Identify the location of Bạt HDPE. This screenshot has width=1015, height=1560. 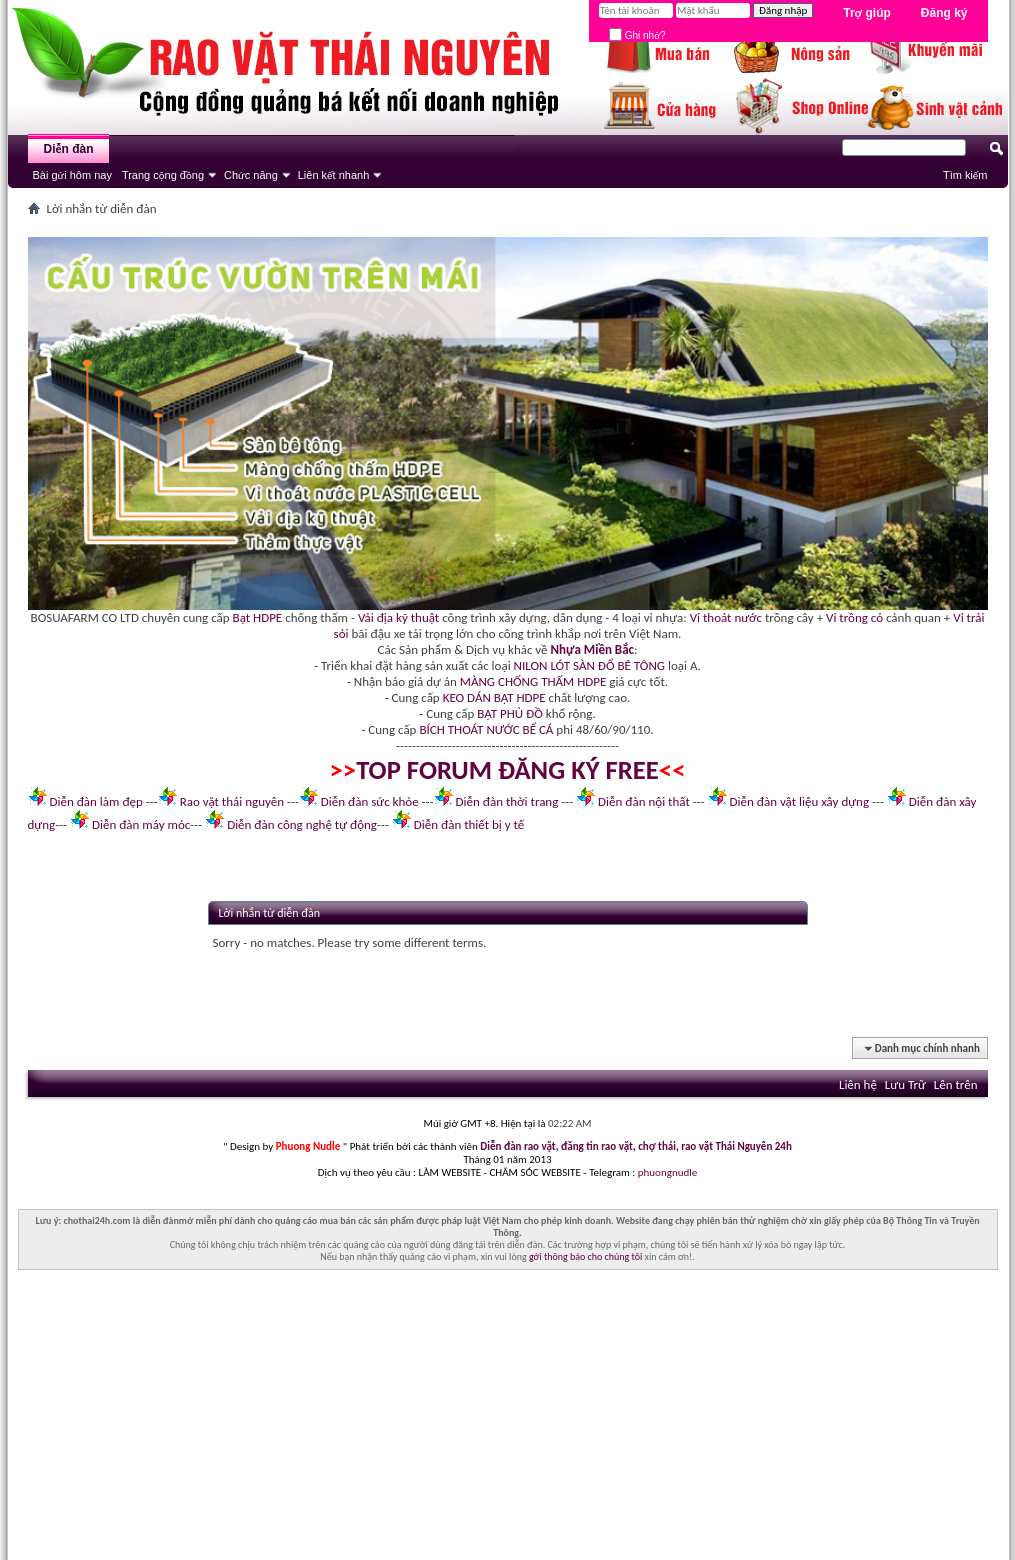
(258, 617).